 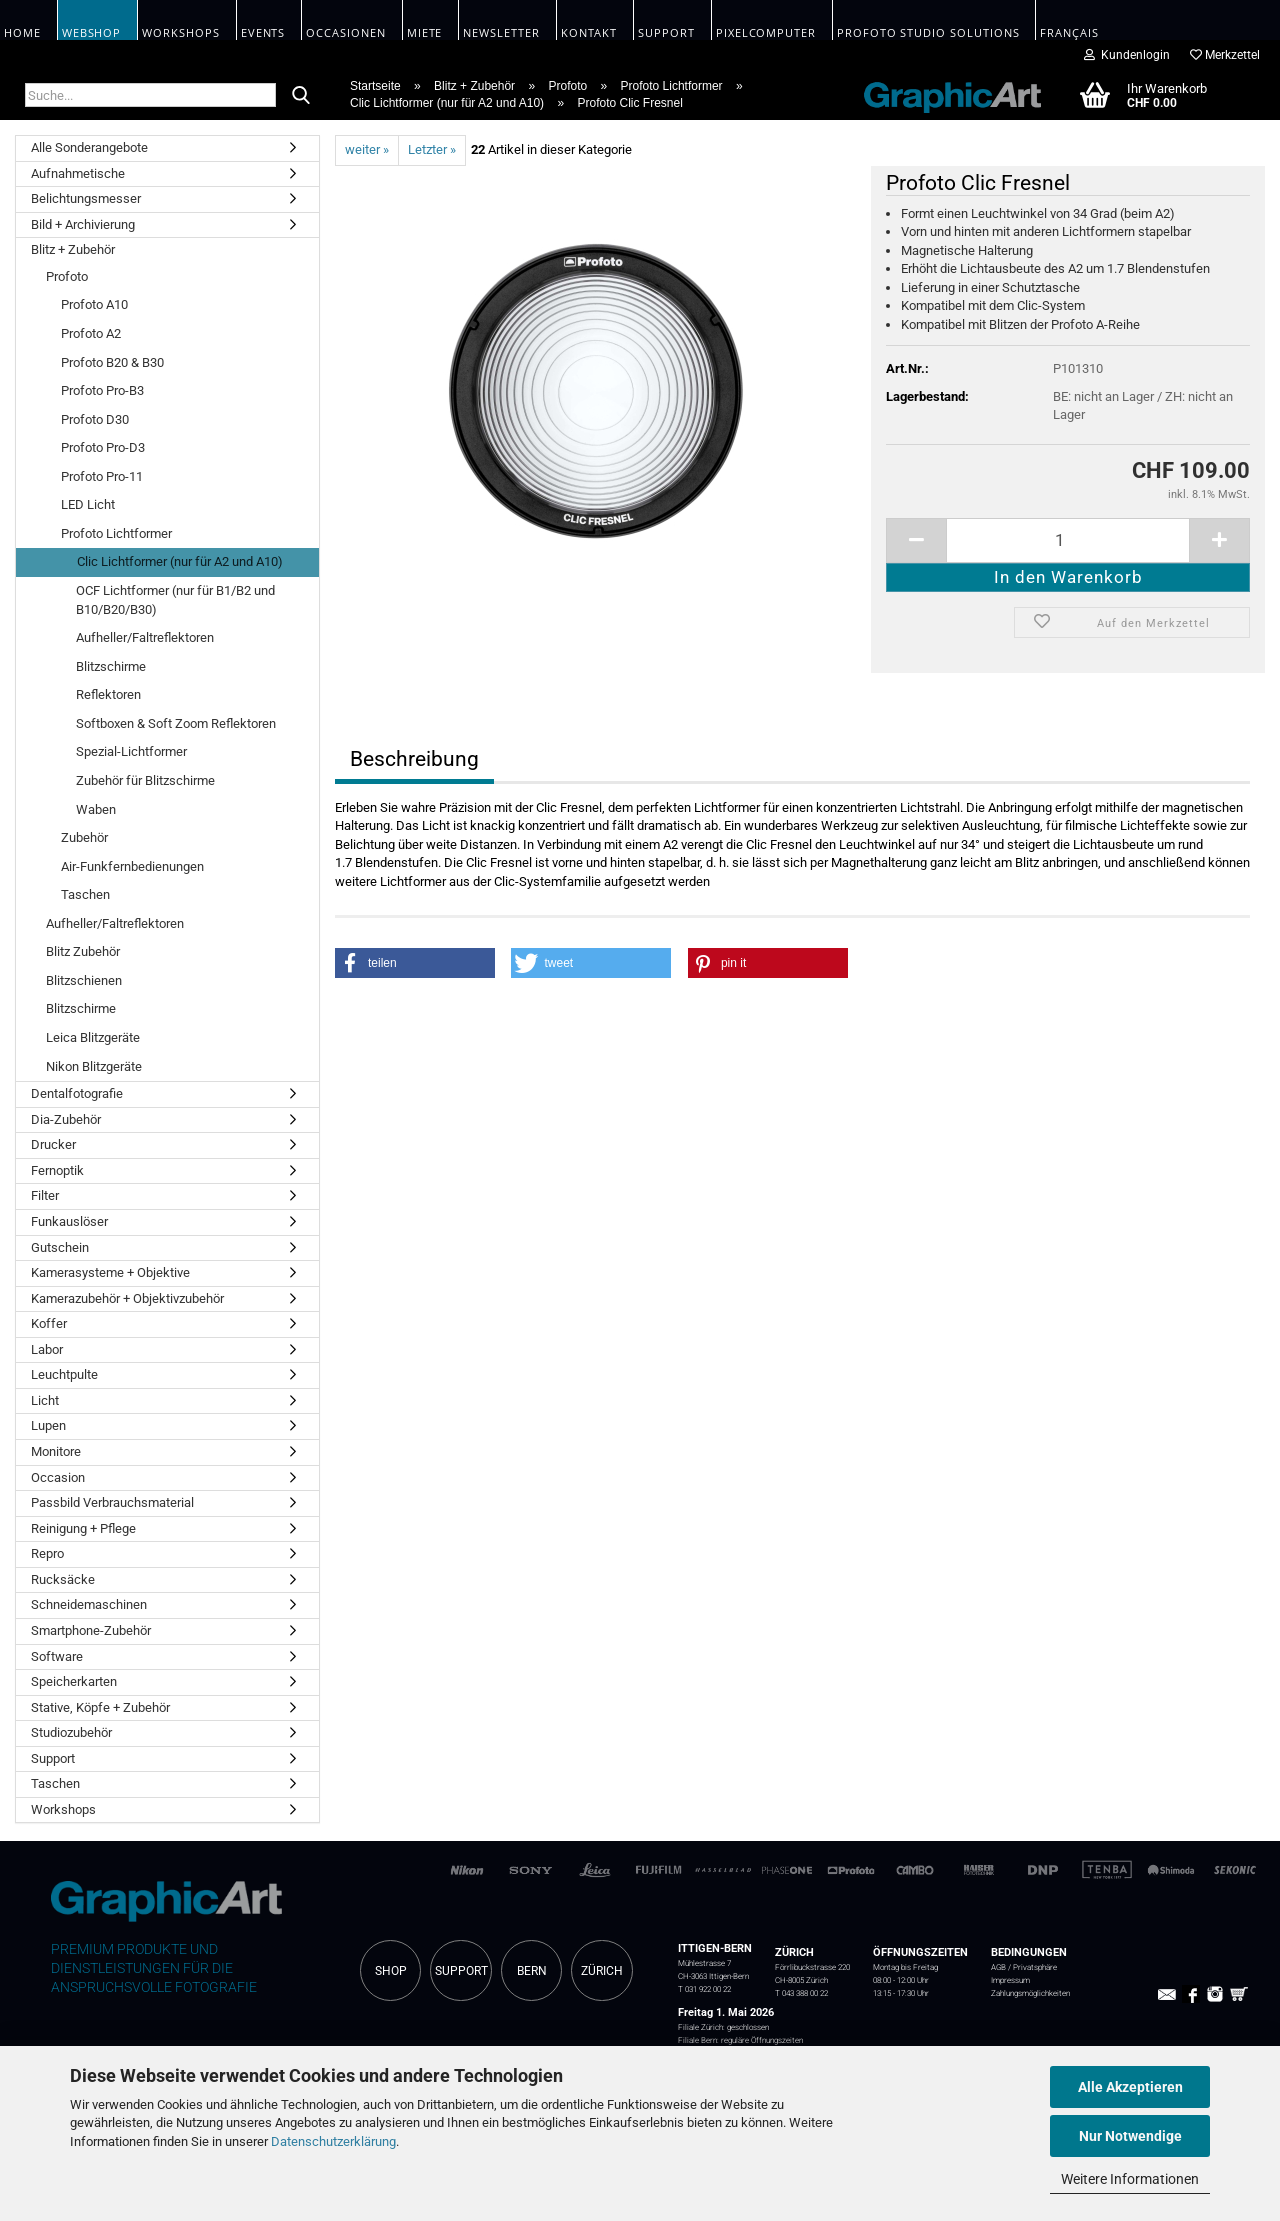 I want to click on Koffer, so click(x=49, y=1323).